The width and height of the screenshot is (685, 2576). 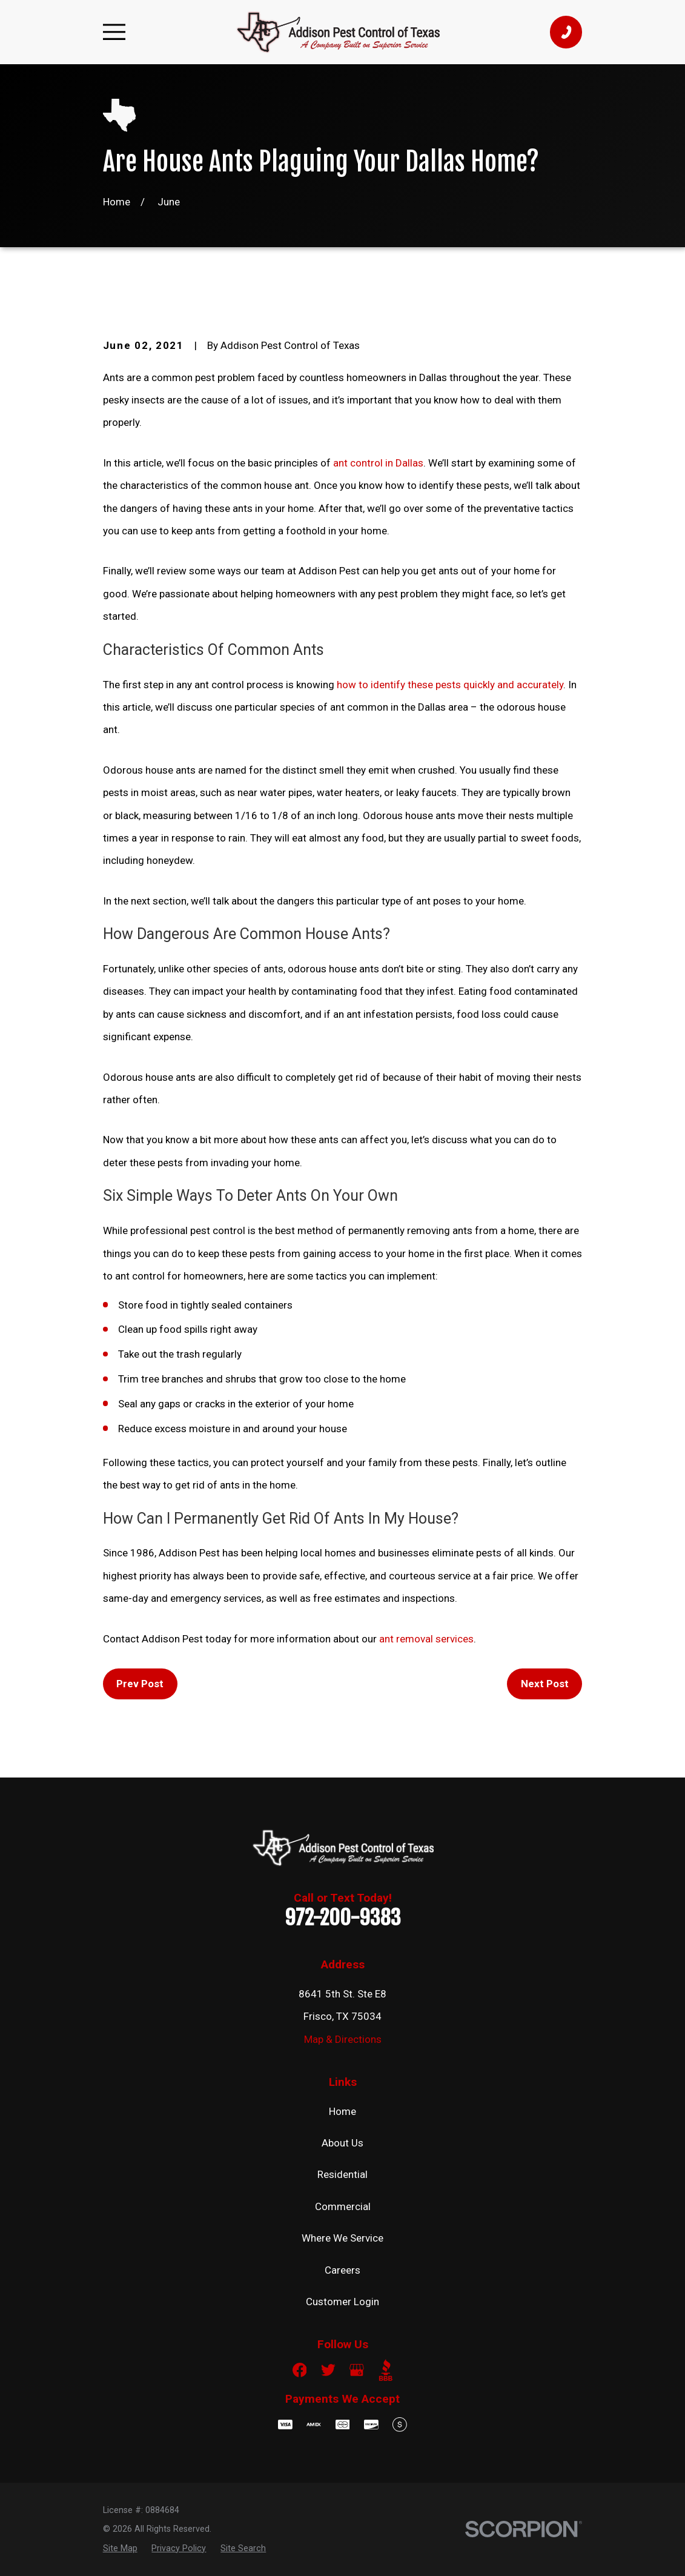 I want to click on Where We Service, so click(x=342, y=2238).